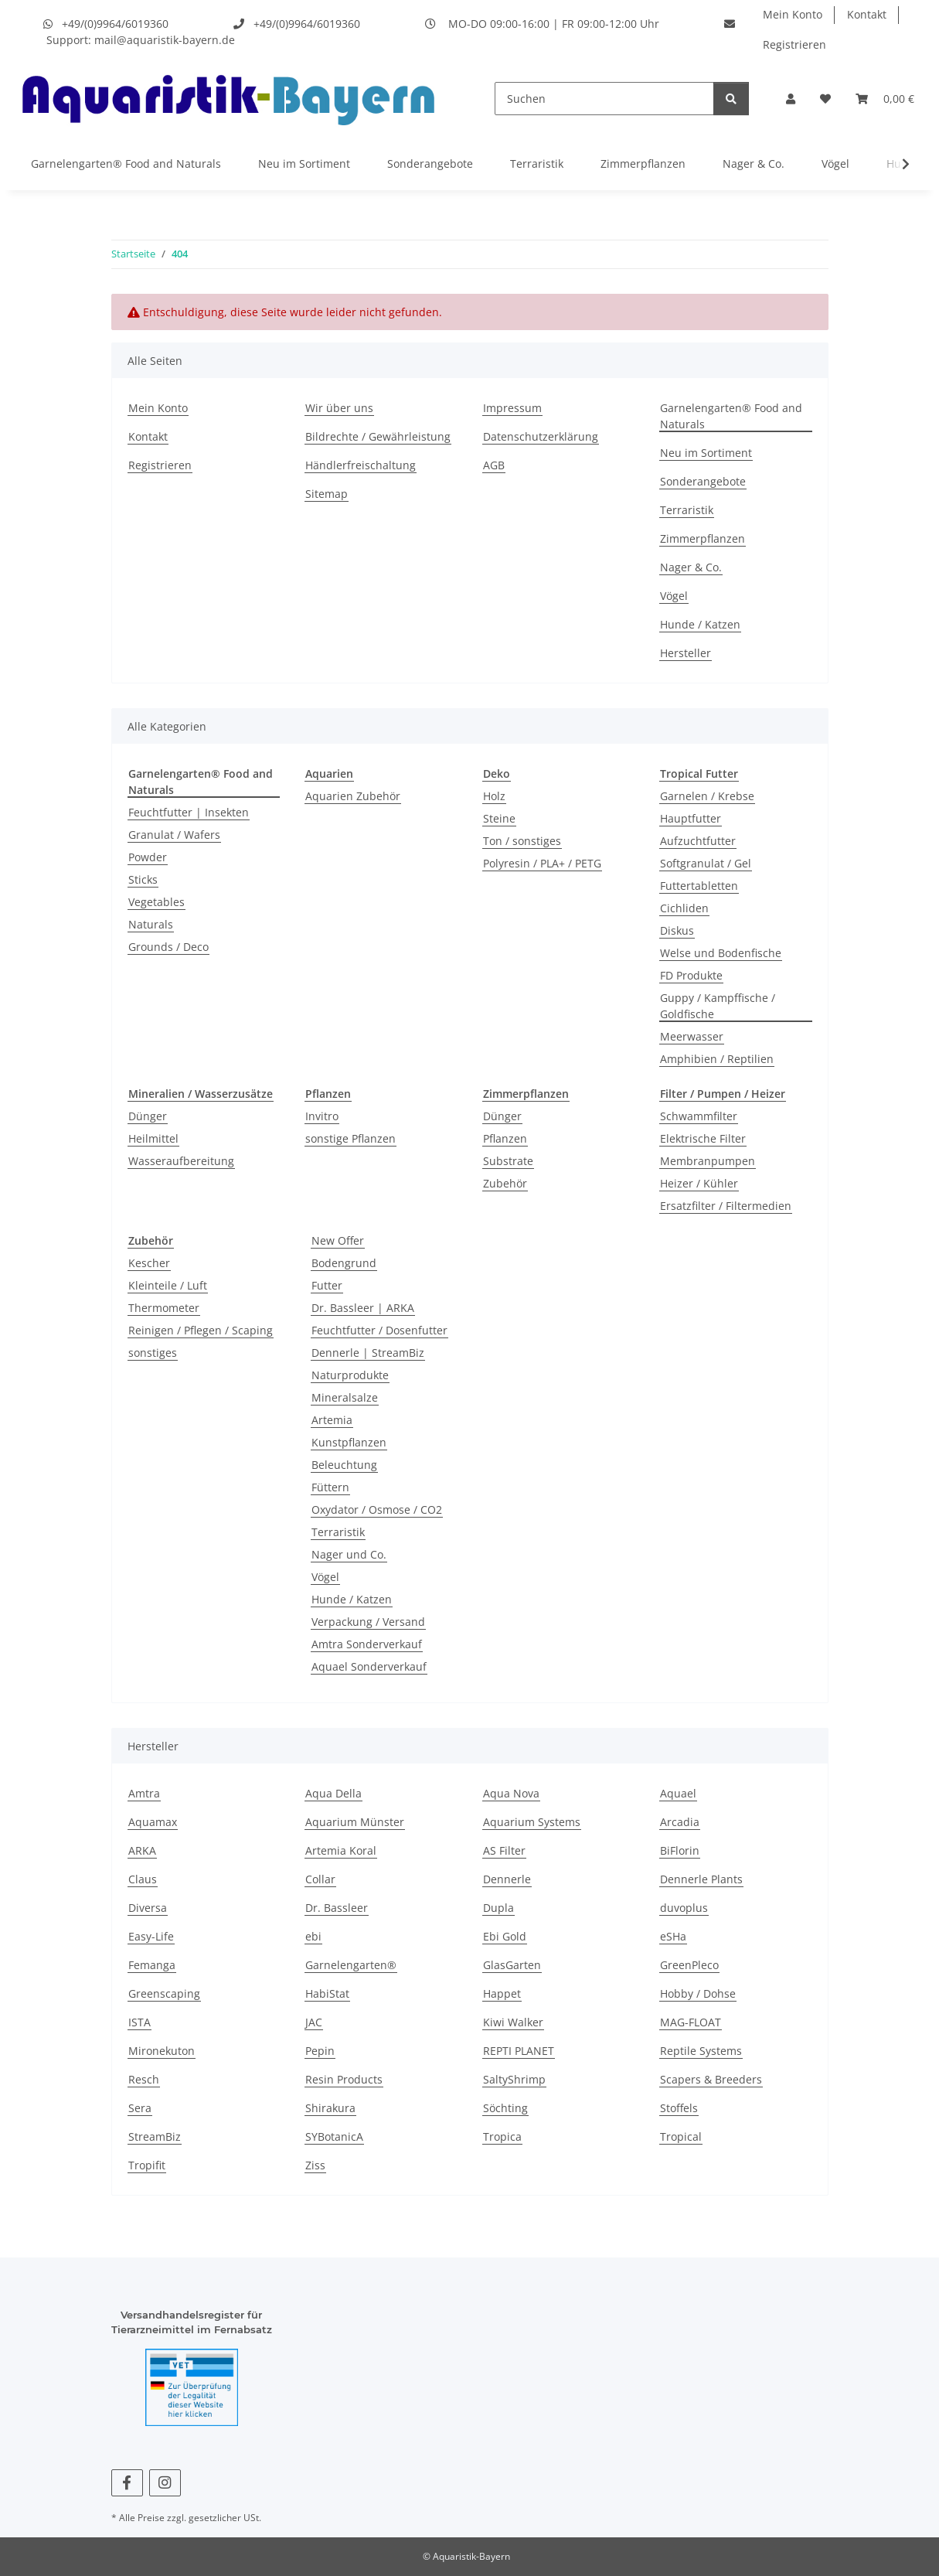 Image resolution: width=939 pixels, height=2576 pixels. What do you see at coordinates (690, 818) in the screenshot?
I see `Hauptfutter` at bounding box center [690, 818].